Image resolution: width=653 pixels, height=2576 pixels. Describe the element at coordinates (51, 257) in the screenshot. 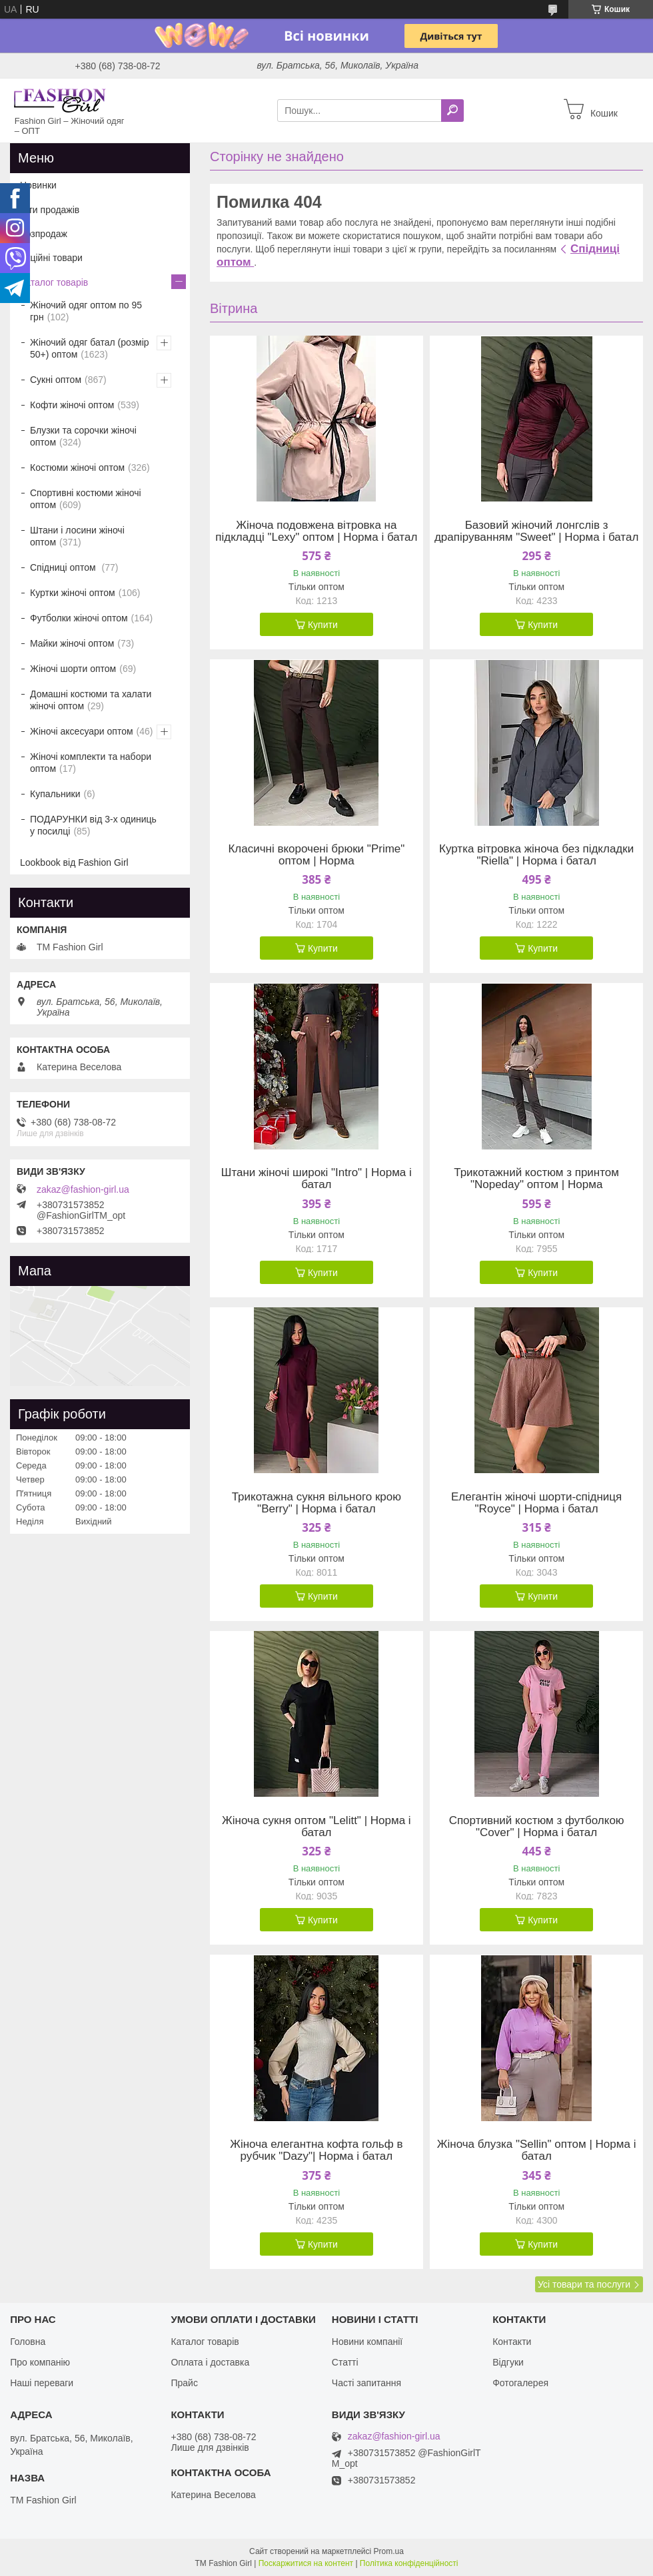

I see `Акційні товари` at that location.